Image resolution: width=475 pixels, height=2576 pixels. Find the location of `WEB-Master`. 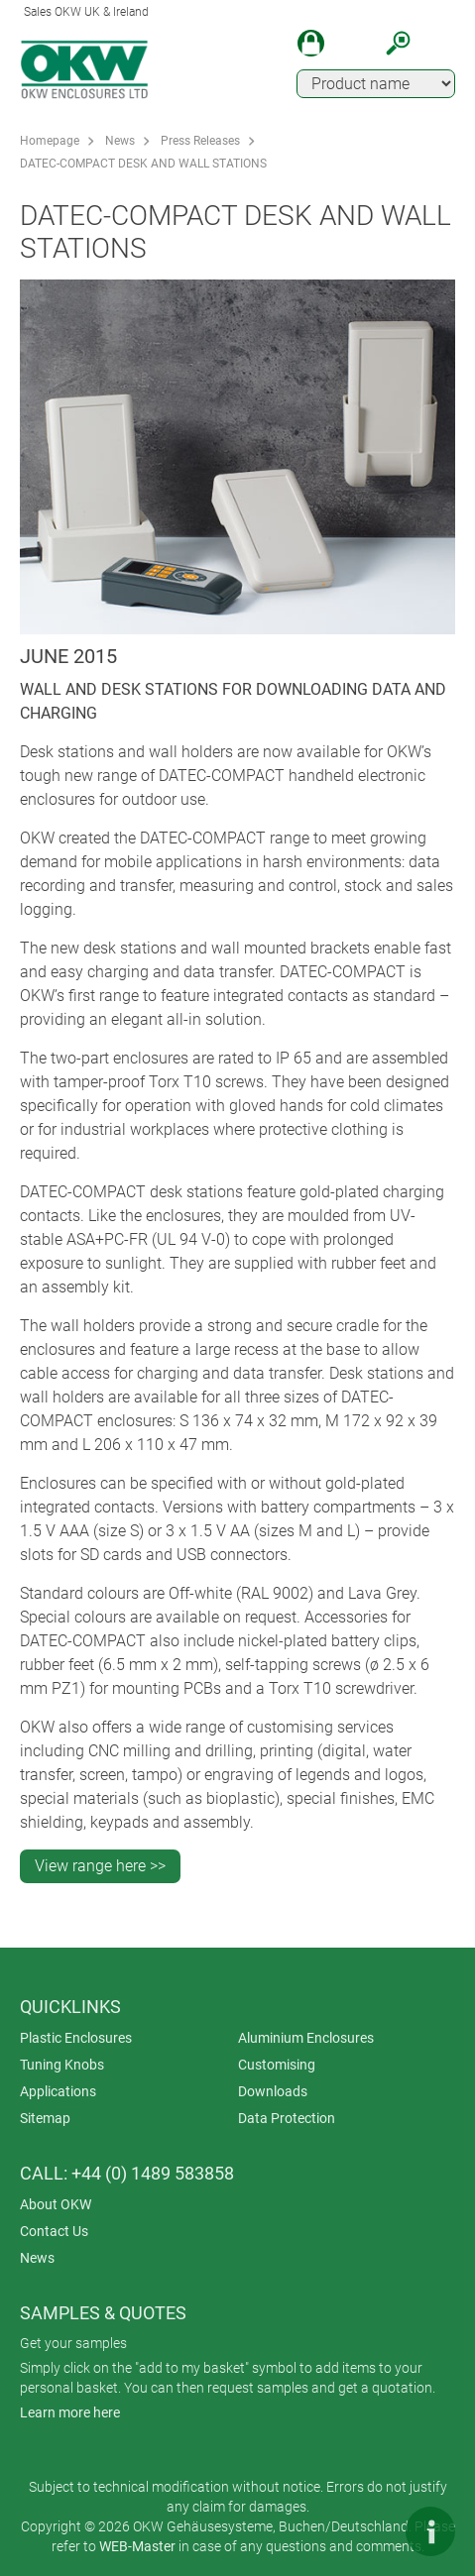

WEB-Master is located at coordinates (137, 2546).